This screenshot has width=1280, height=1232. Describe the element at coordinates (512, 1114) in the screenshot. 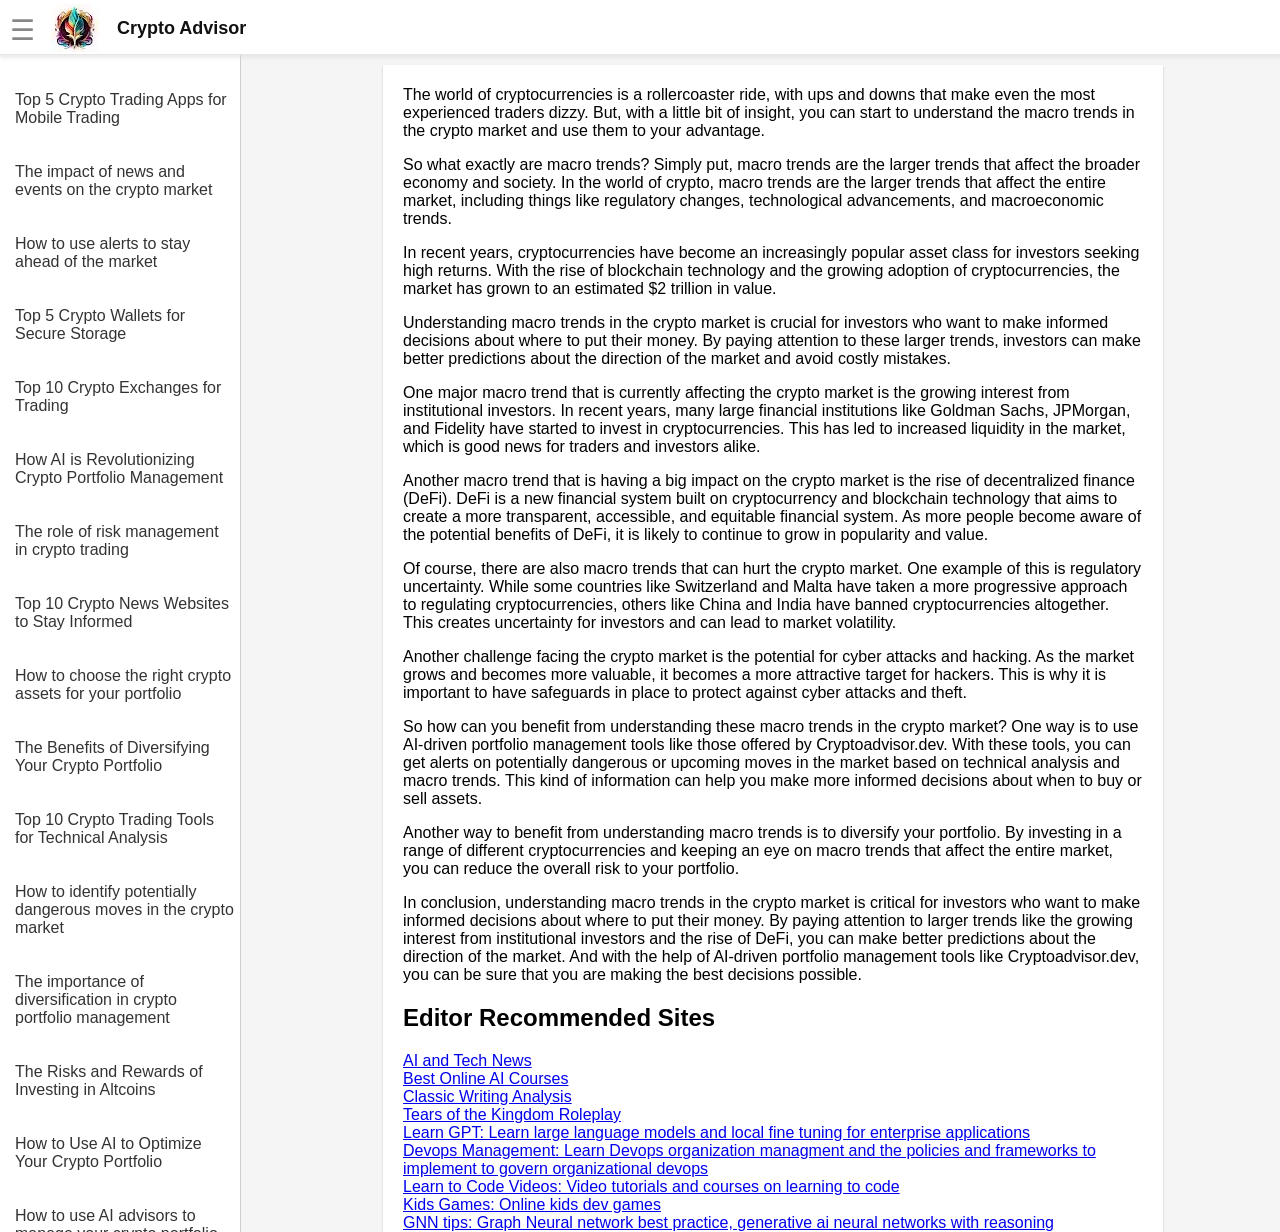

I see `Tears of the Kingdom Roleplay` at that location.